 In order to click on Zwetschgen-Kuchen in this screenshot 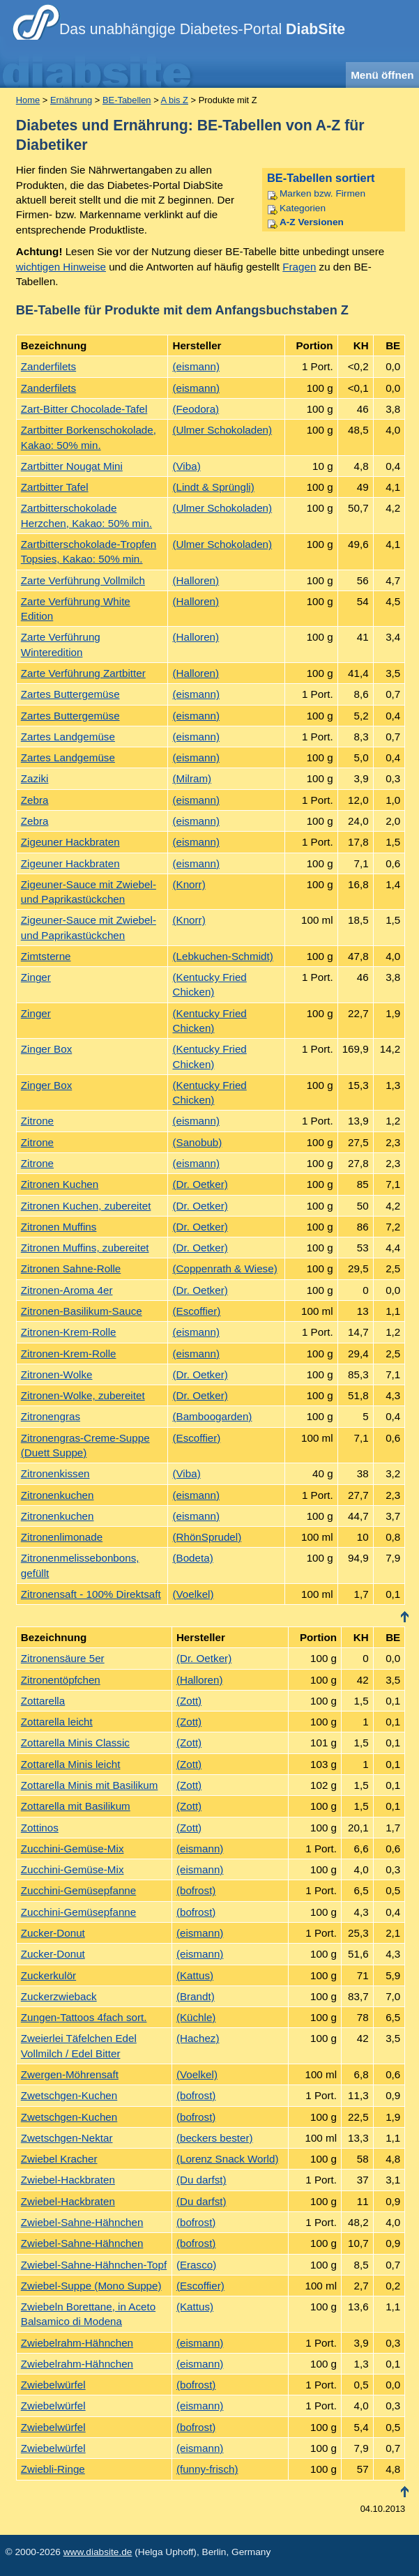, I will do `click(69, 2095)`.